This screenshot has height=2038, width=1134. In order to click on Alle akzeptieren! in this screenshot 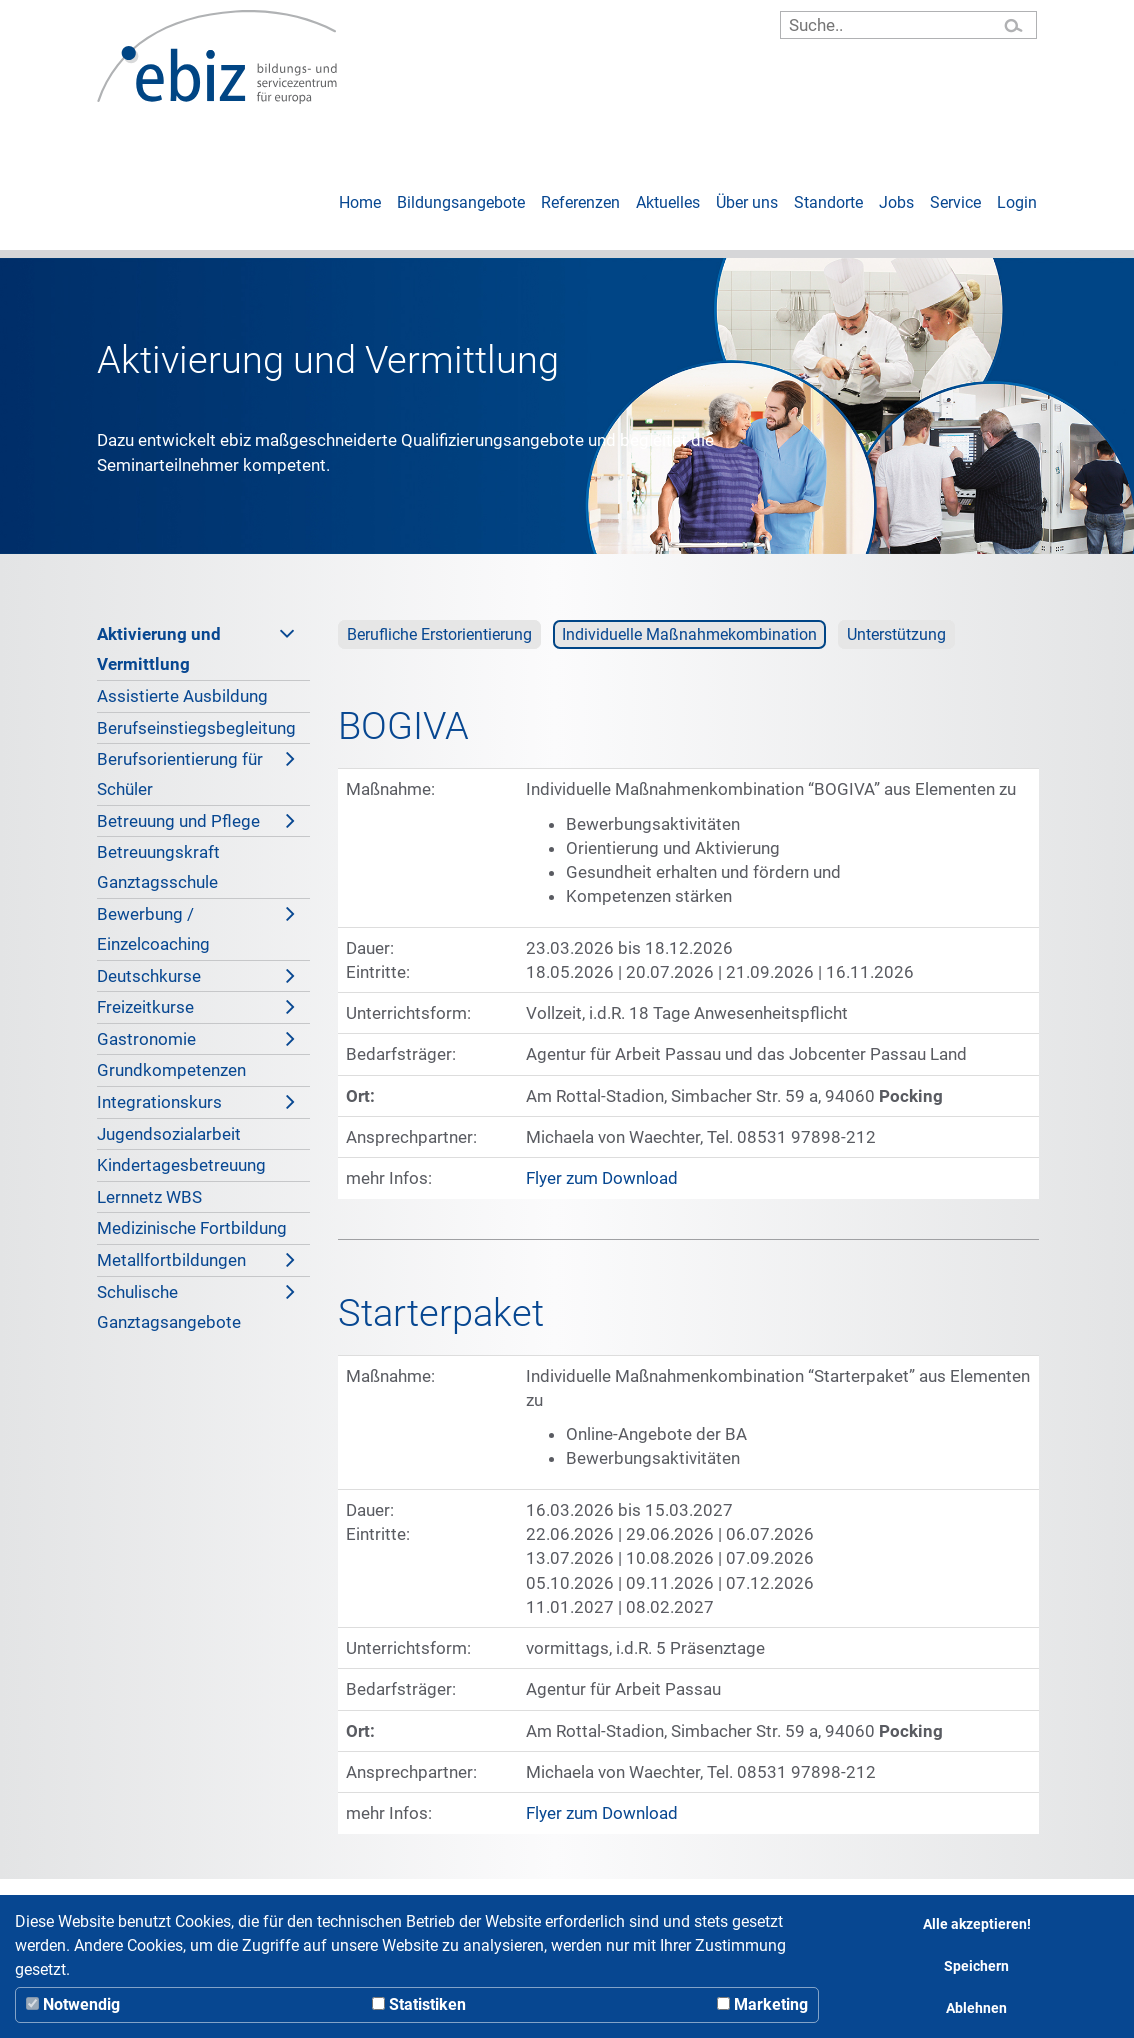, I will do `click(977, 1924)`.